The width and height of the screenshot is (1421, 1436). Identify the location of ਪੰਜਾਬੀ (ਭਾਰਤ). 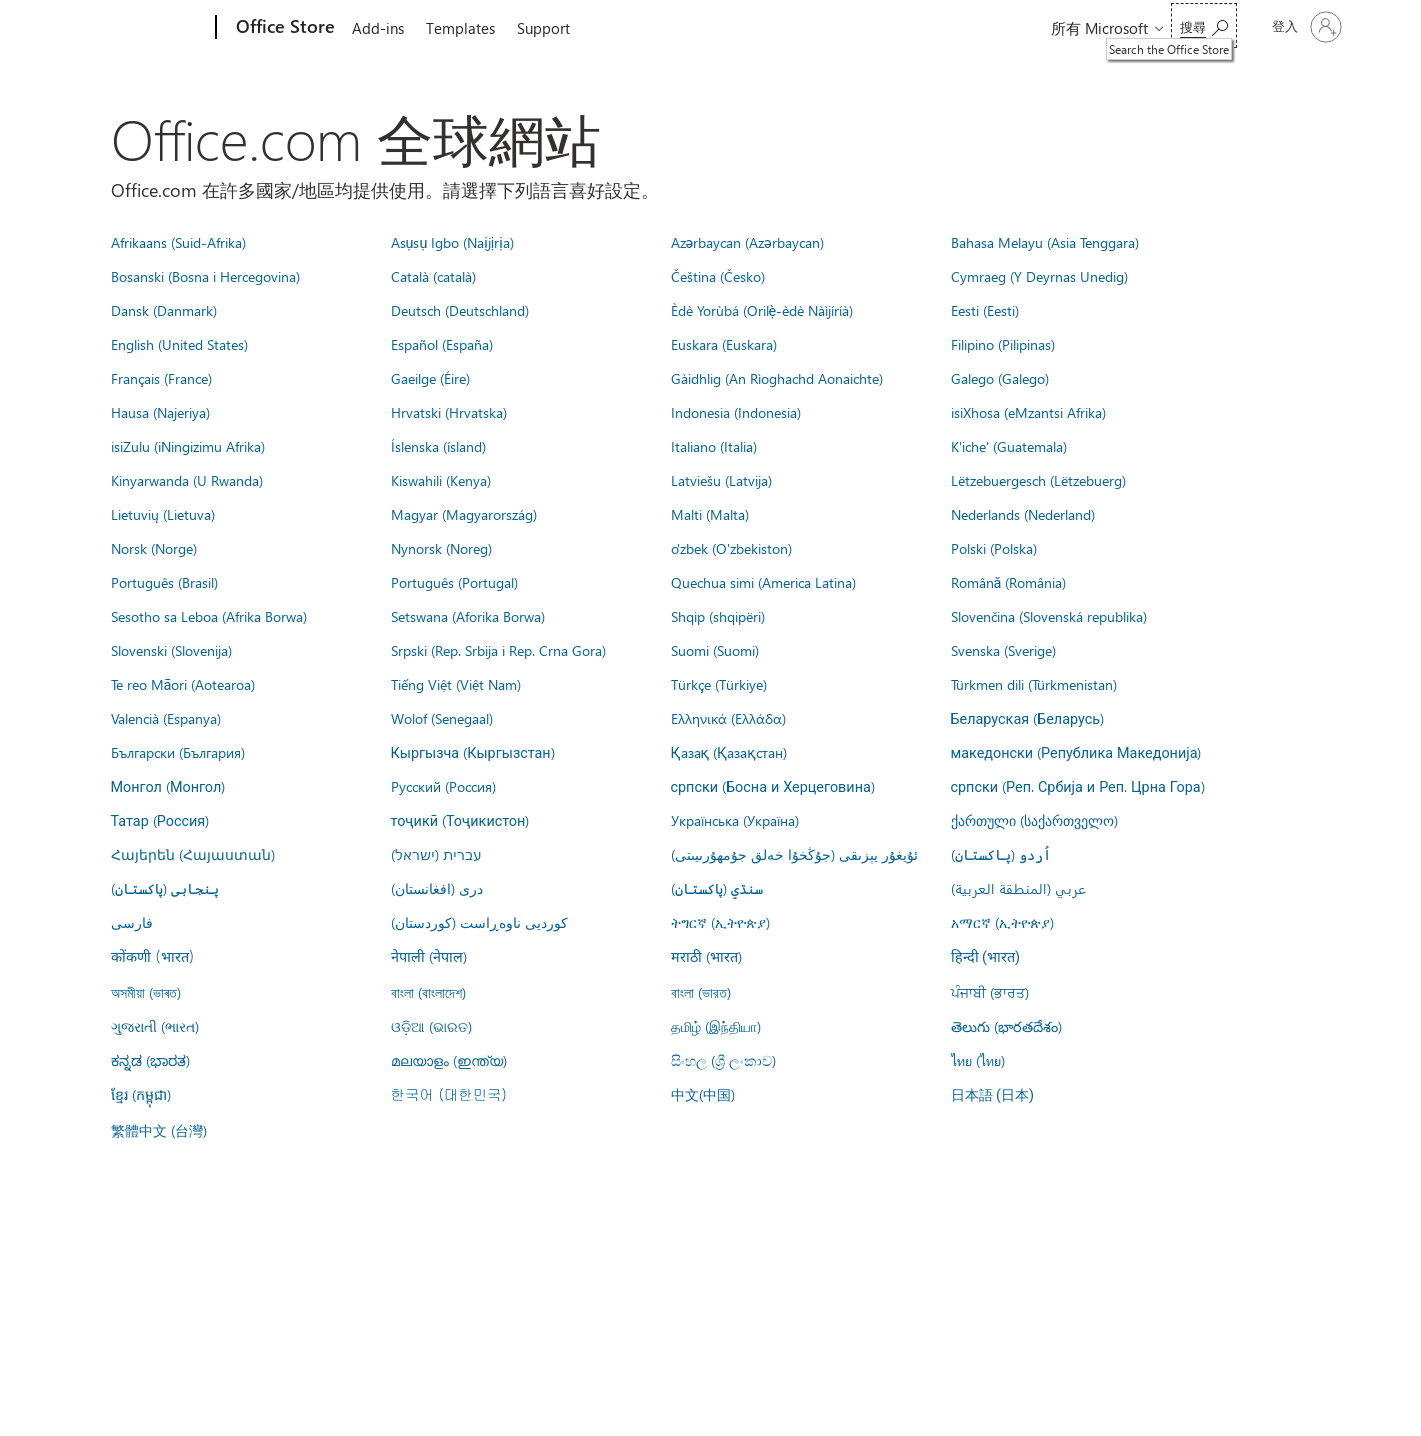
(990, 992).